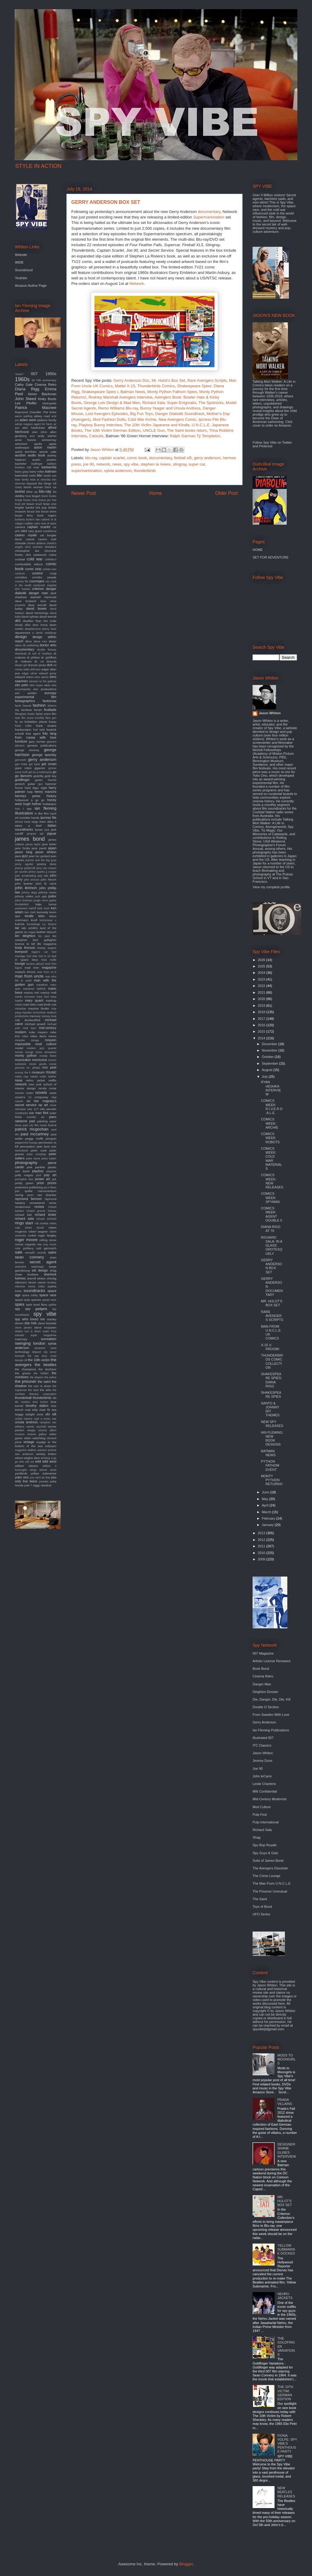  What do you see at coordinates (36, 496) in the screenshot?
I see `bogart` at bounding box center [36, 496].